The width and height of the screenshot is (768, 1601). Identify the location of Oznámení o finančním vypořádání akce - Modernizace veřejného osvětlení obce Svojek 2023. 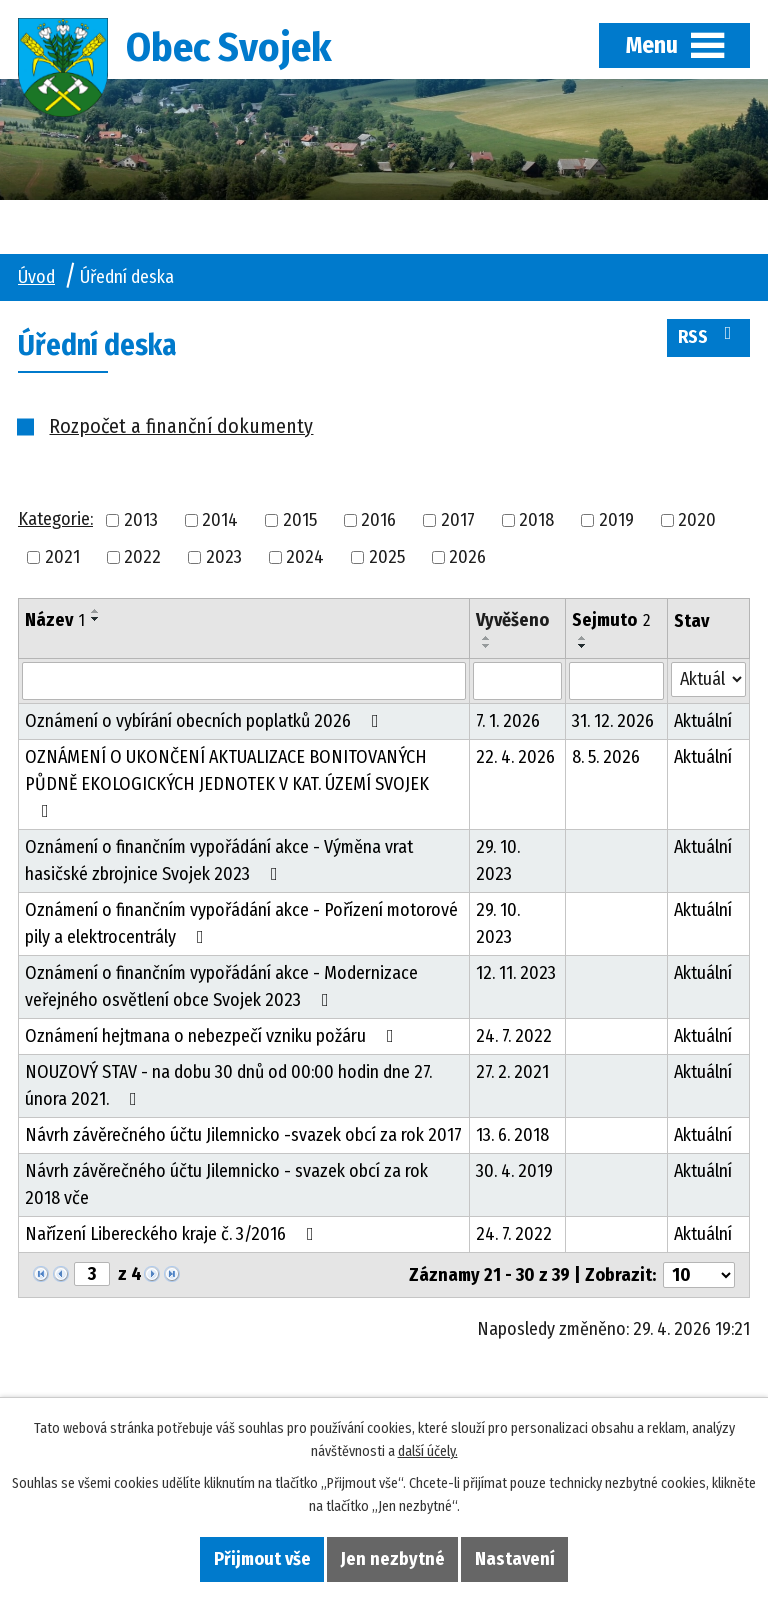
(221, 986).